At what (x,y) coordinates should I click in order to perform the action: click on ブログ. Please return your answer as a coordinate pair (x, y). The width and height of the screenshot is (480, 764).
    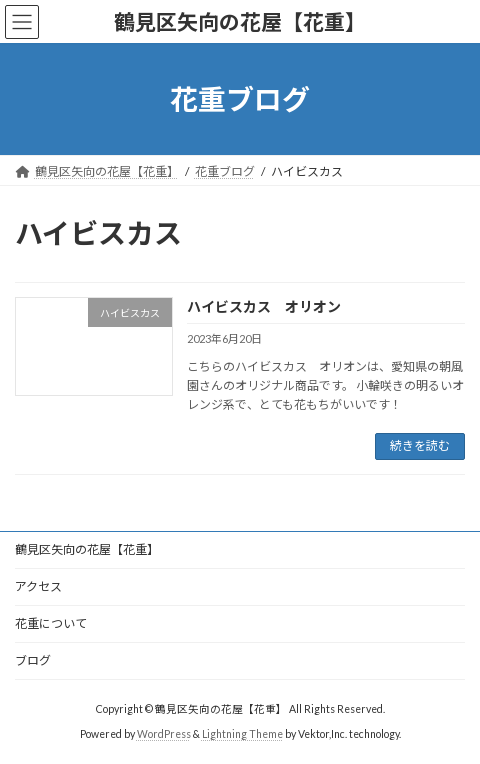
    Looking at the image, I should click on (33, 660).